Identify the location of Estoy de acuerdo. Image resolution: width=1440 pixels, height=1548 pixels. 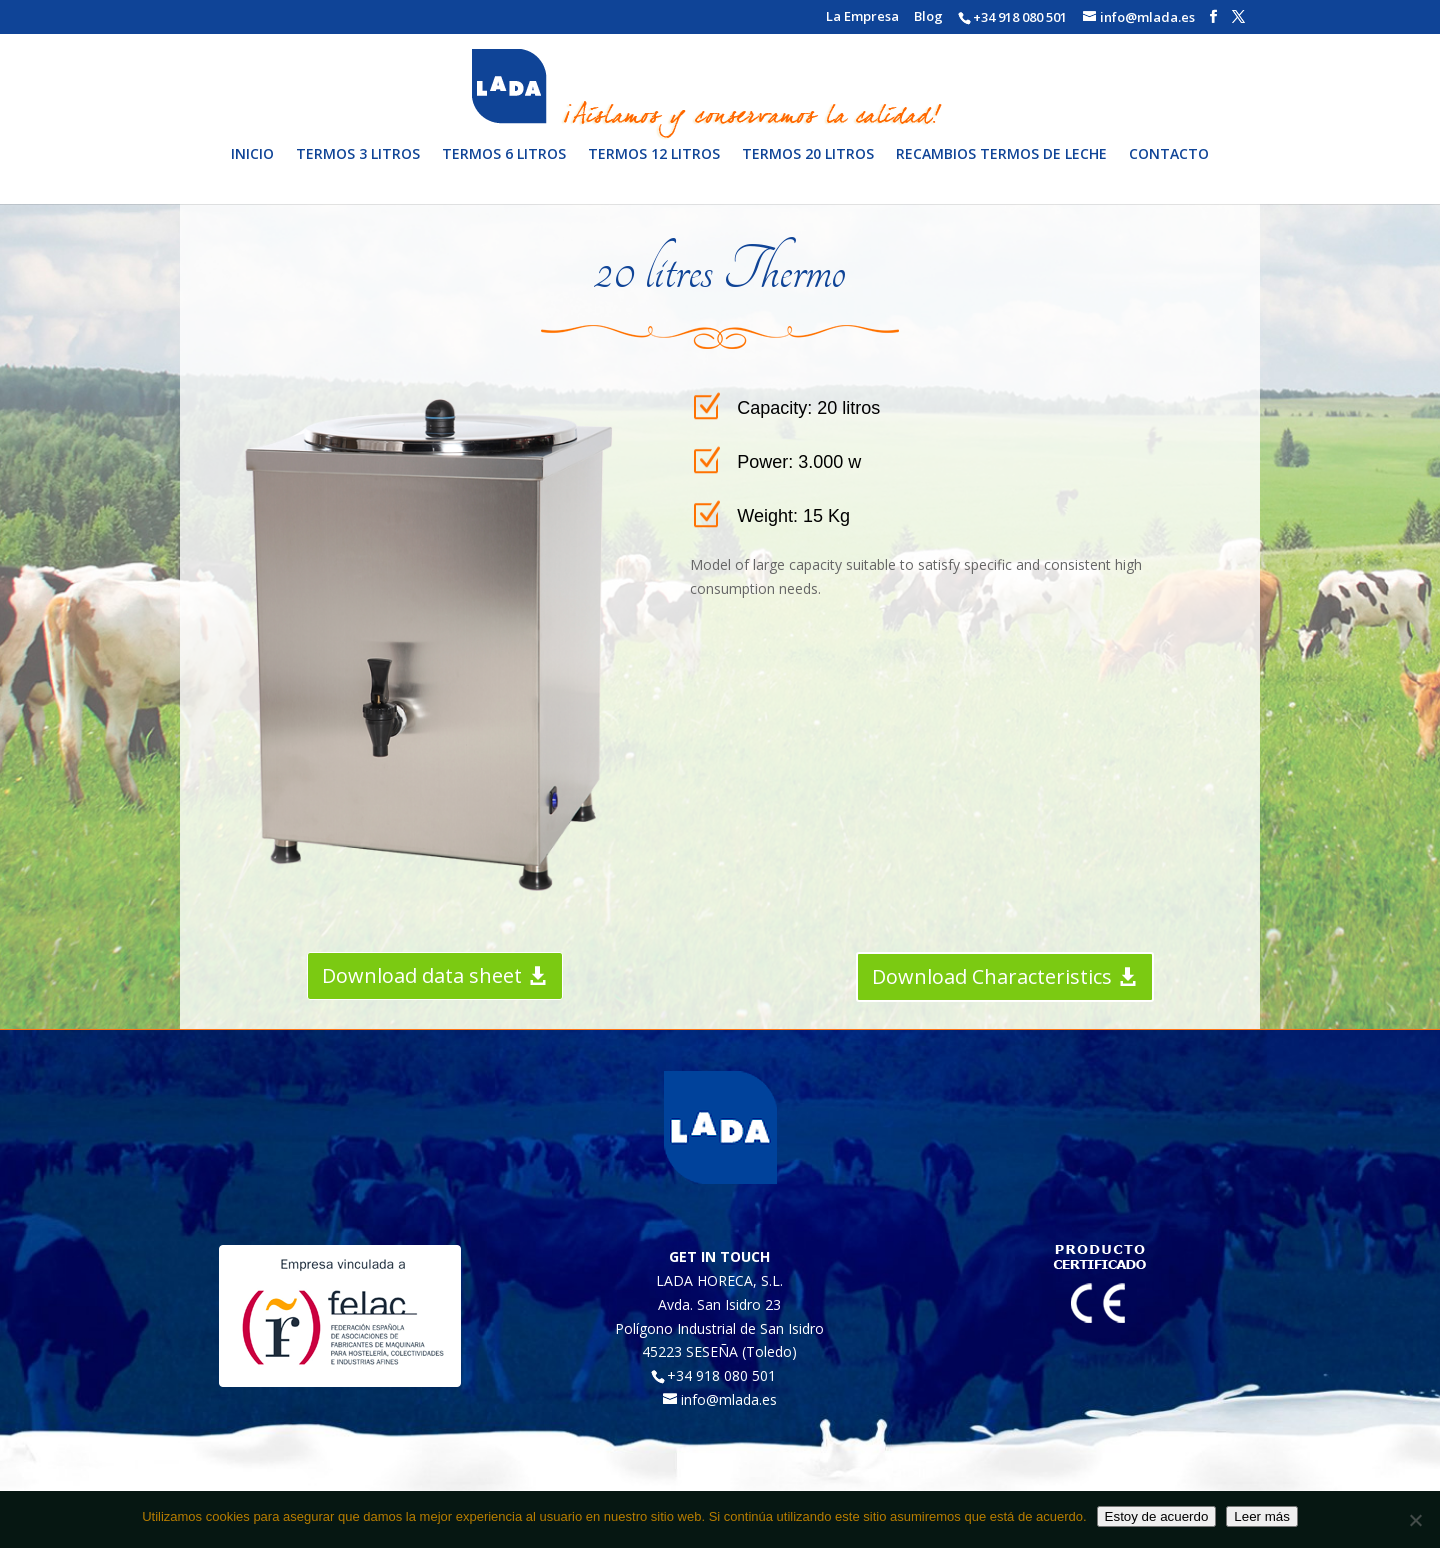
(1157, 1516).